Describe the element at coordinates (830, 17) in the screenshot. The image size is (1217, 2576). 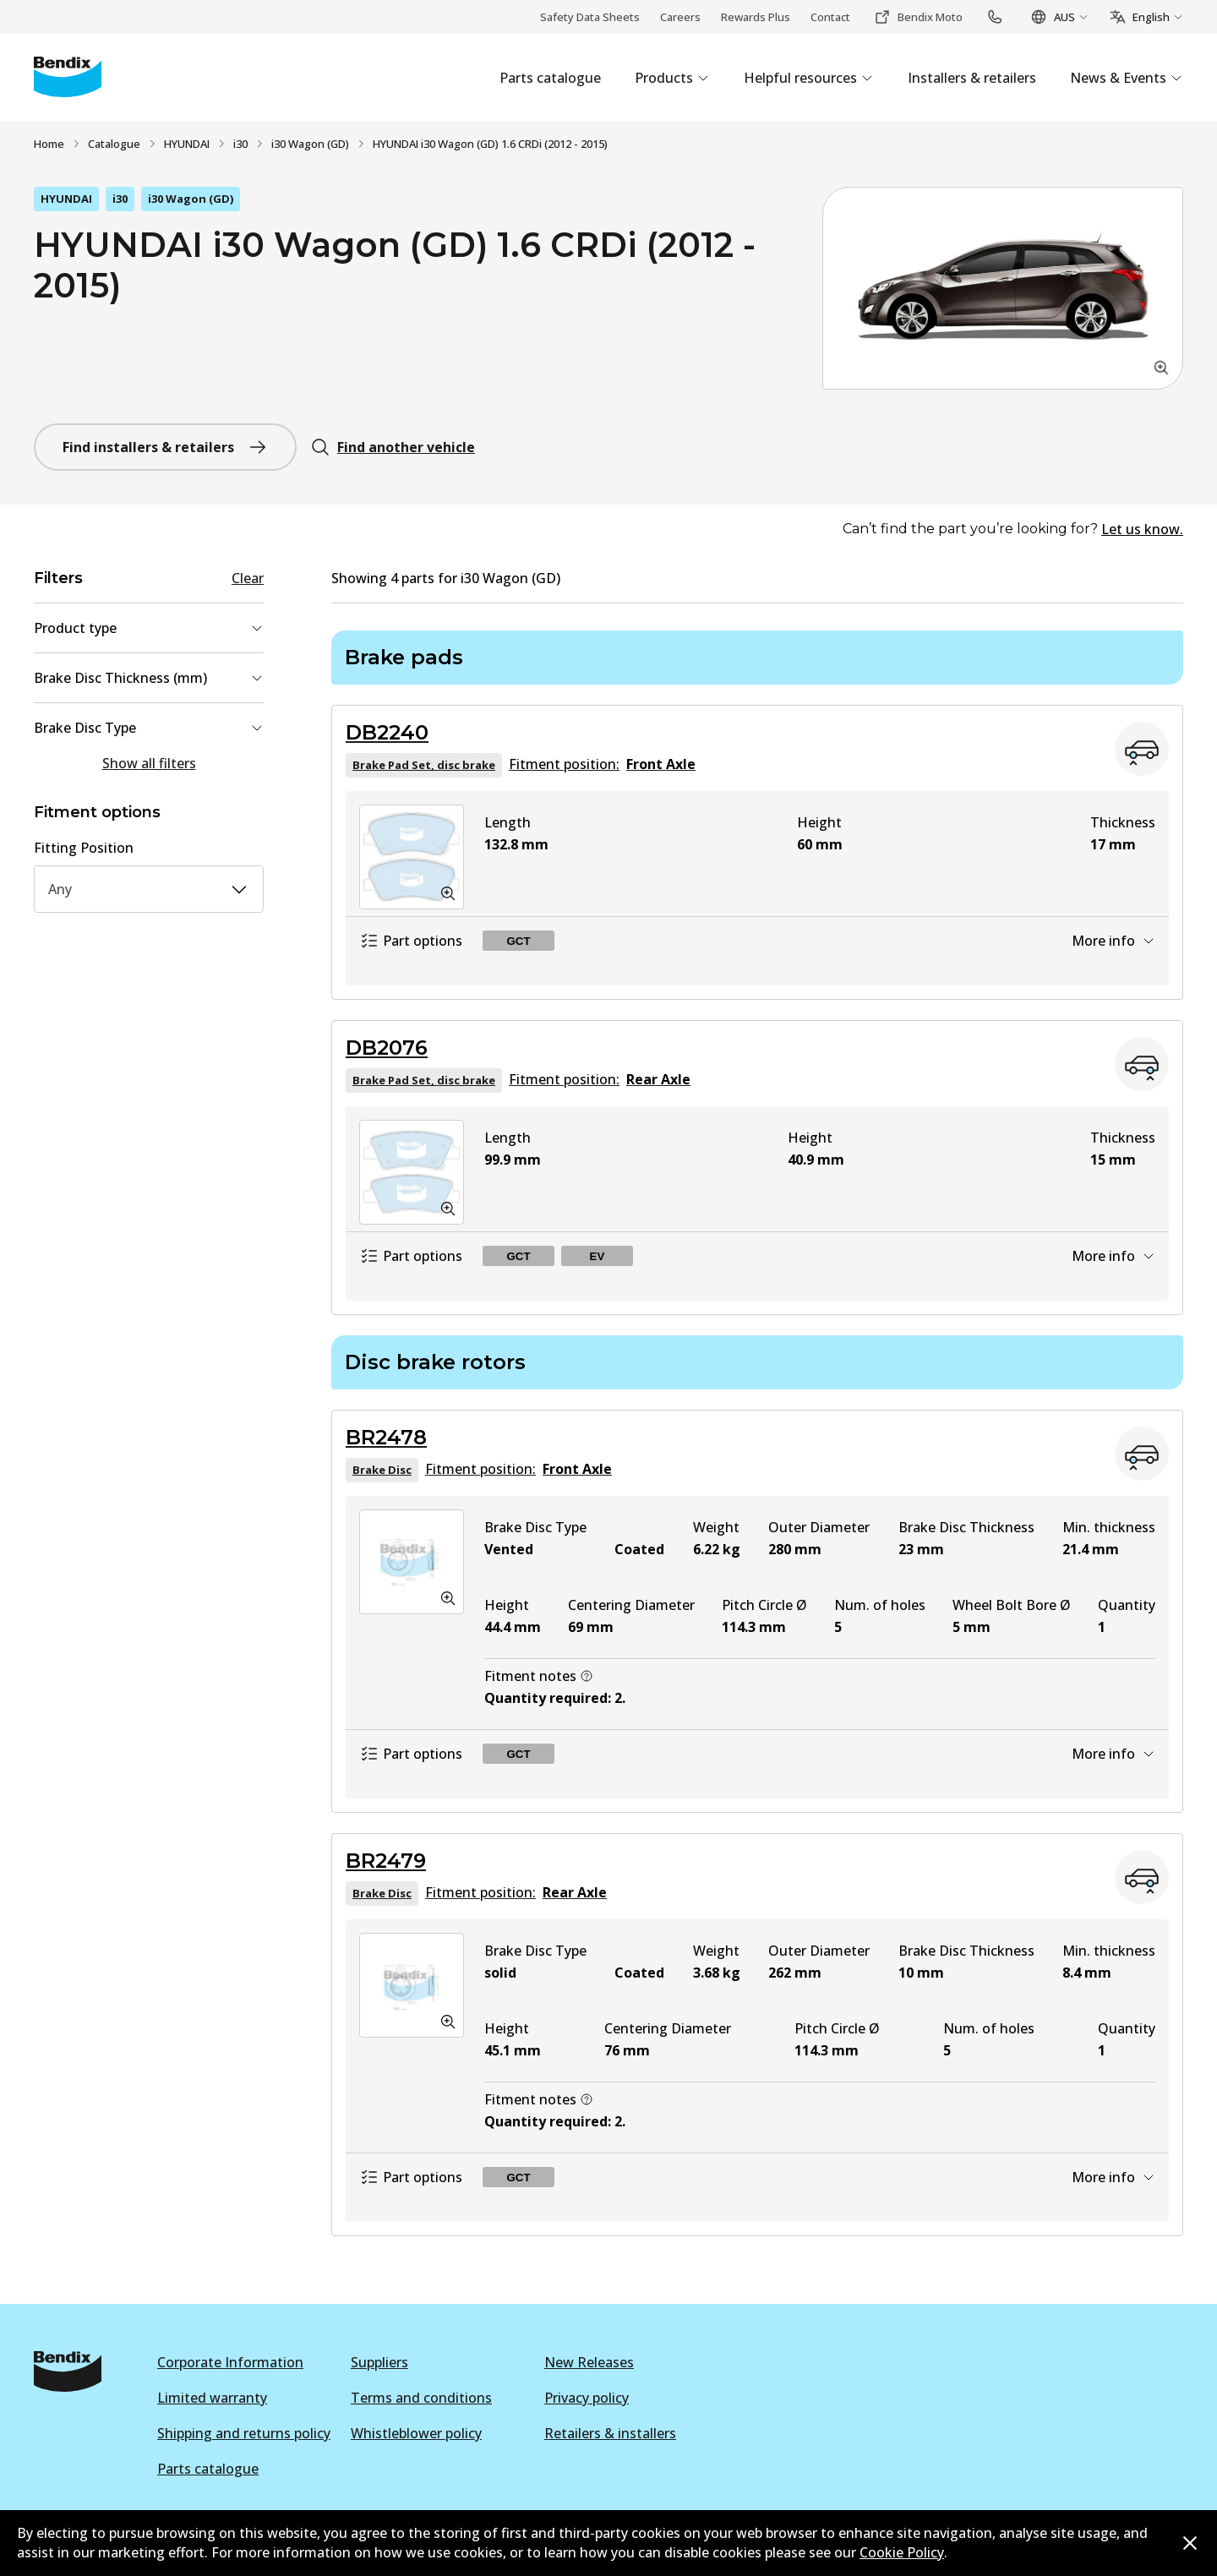
I see `Contact` at that location.